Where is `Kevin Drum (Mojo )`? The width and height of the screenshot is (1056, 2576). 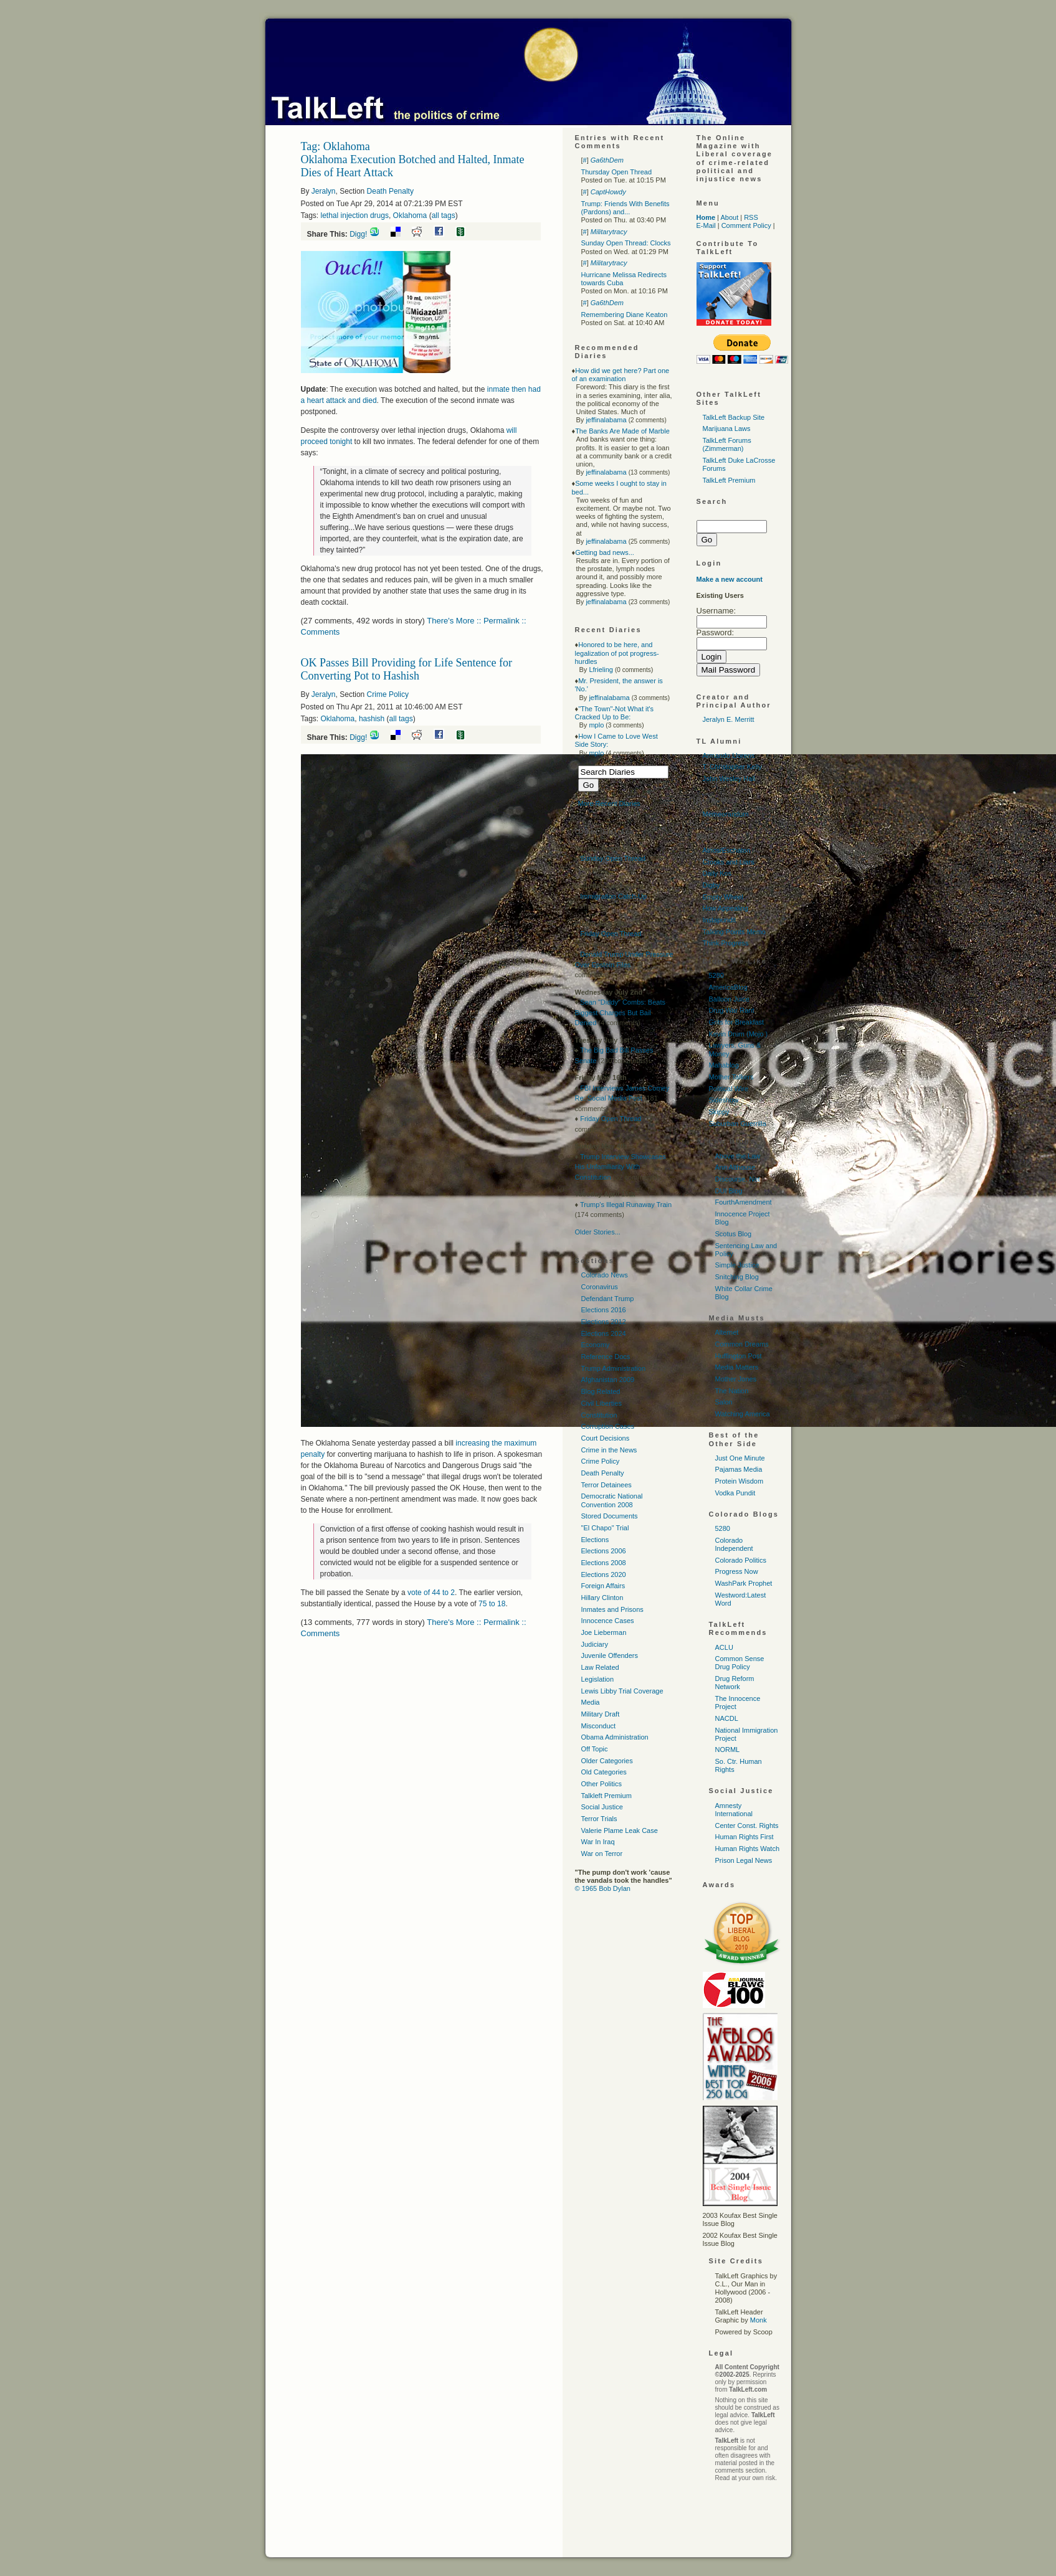 Kevin Drum (Mojo ) is located at coordinates (738, 1034).